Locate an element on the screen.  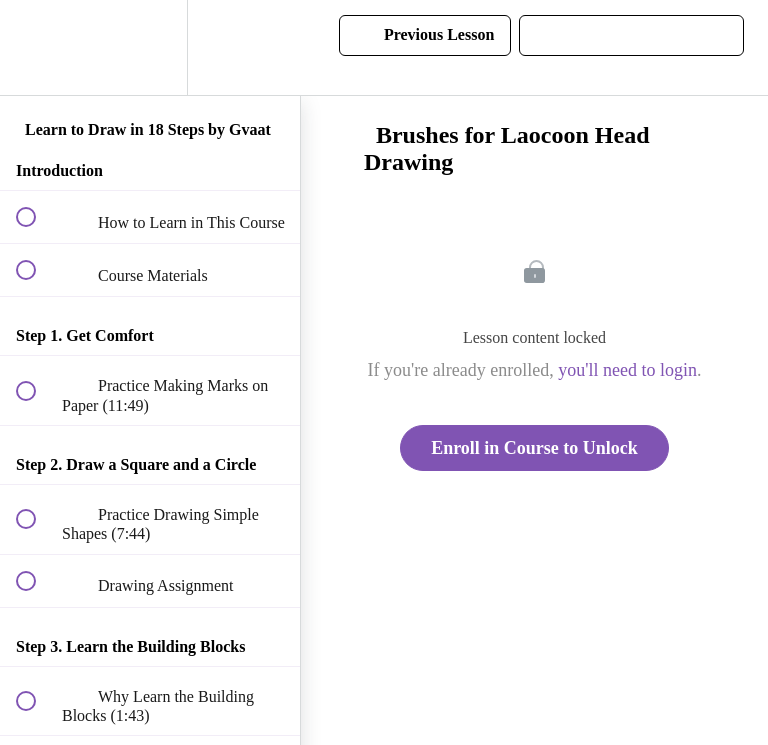
[button] is located at coordinates (37, 47).